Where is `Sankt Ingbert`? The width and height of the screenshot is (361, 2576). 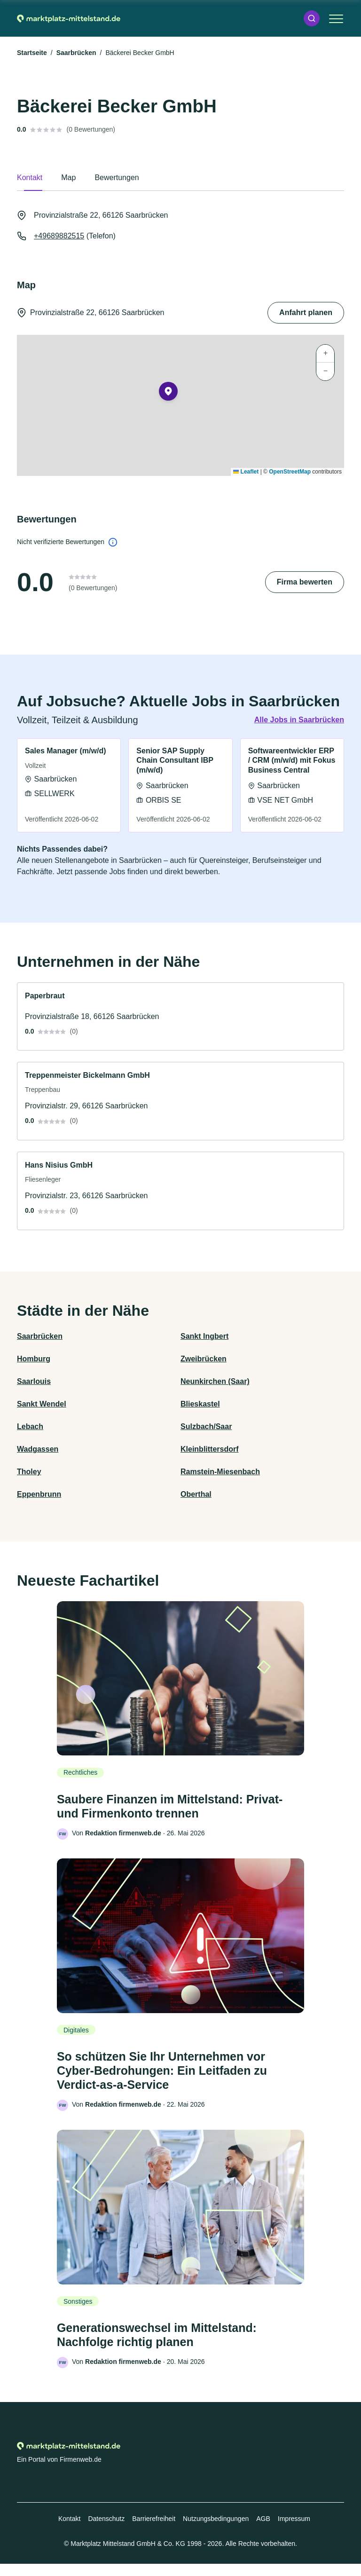
Sankt Ingbert is located at coordinates (204, 1336).